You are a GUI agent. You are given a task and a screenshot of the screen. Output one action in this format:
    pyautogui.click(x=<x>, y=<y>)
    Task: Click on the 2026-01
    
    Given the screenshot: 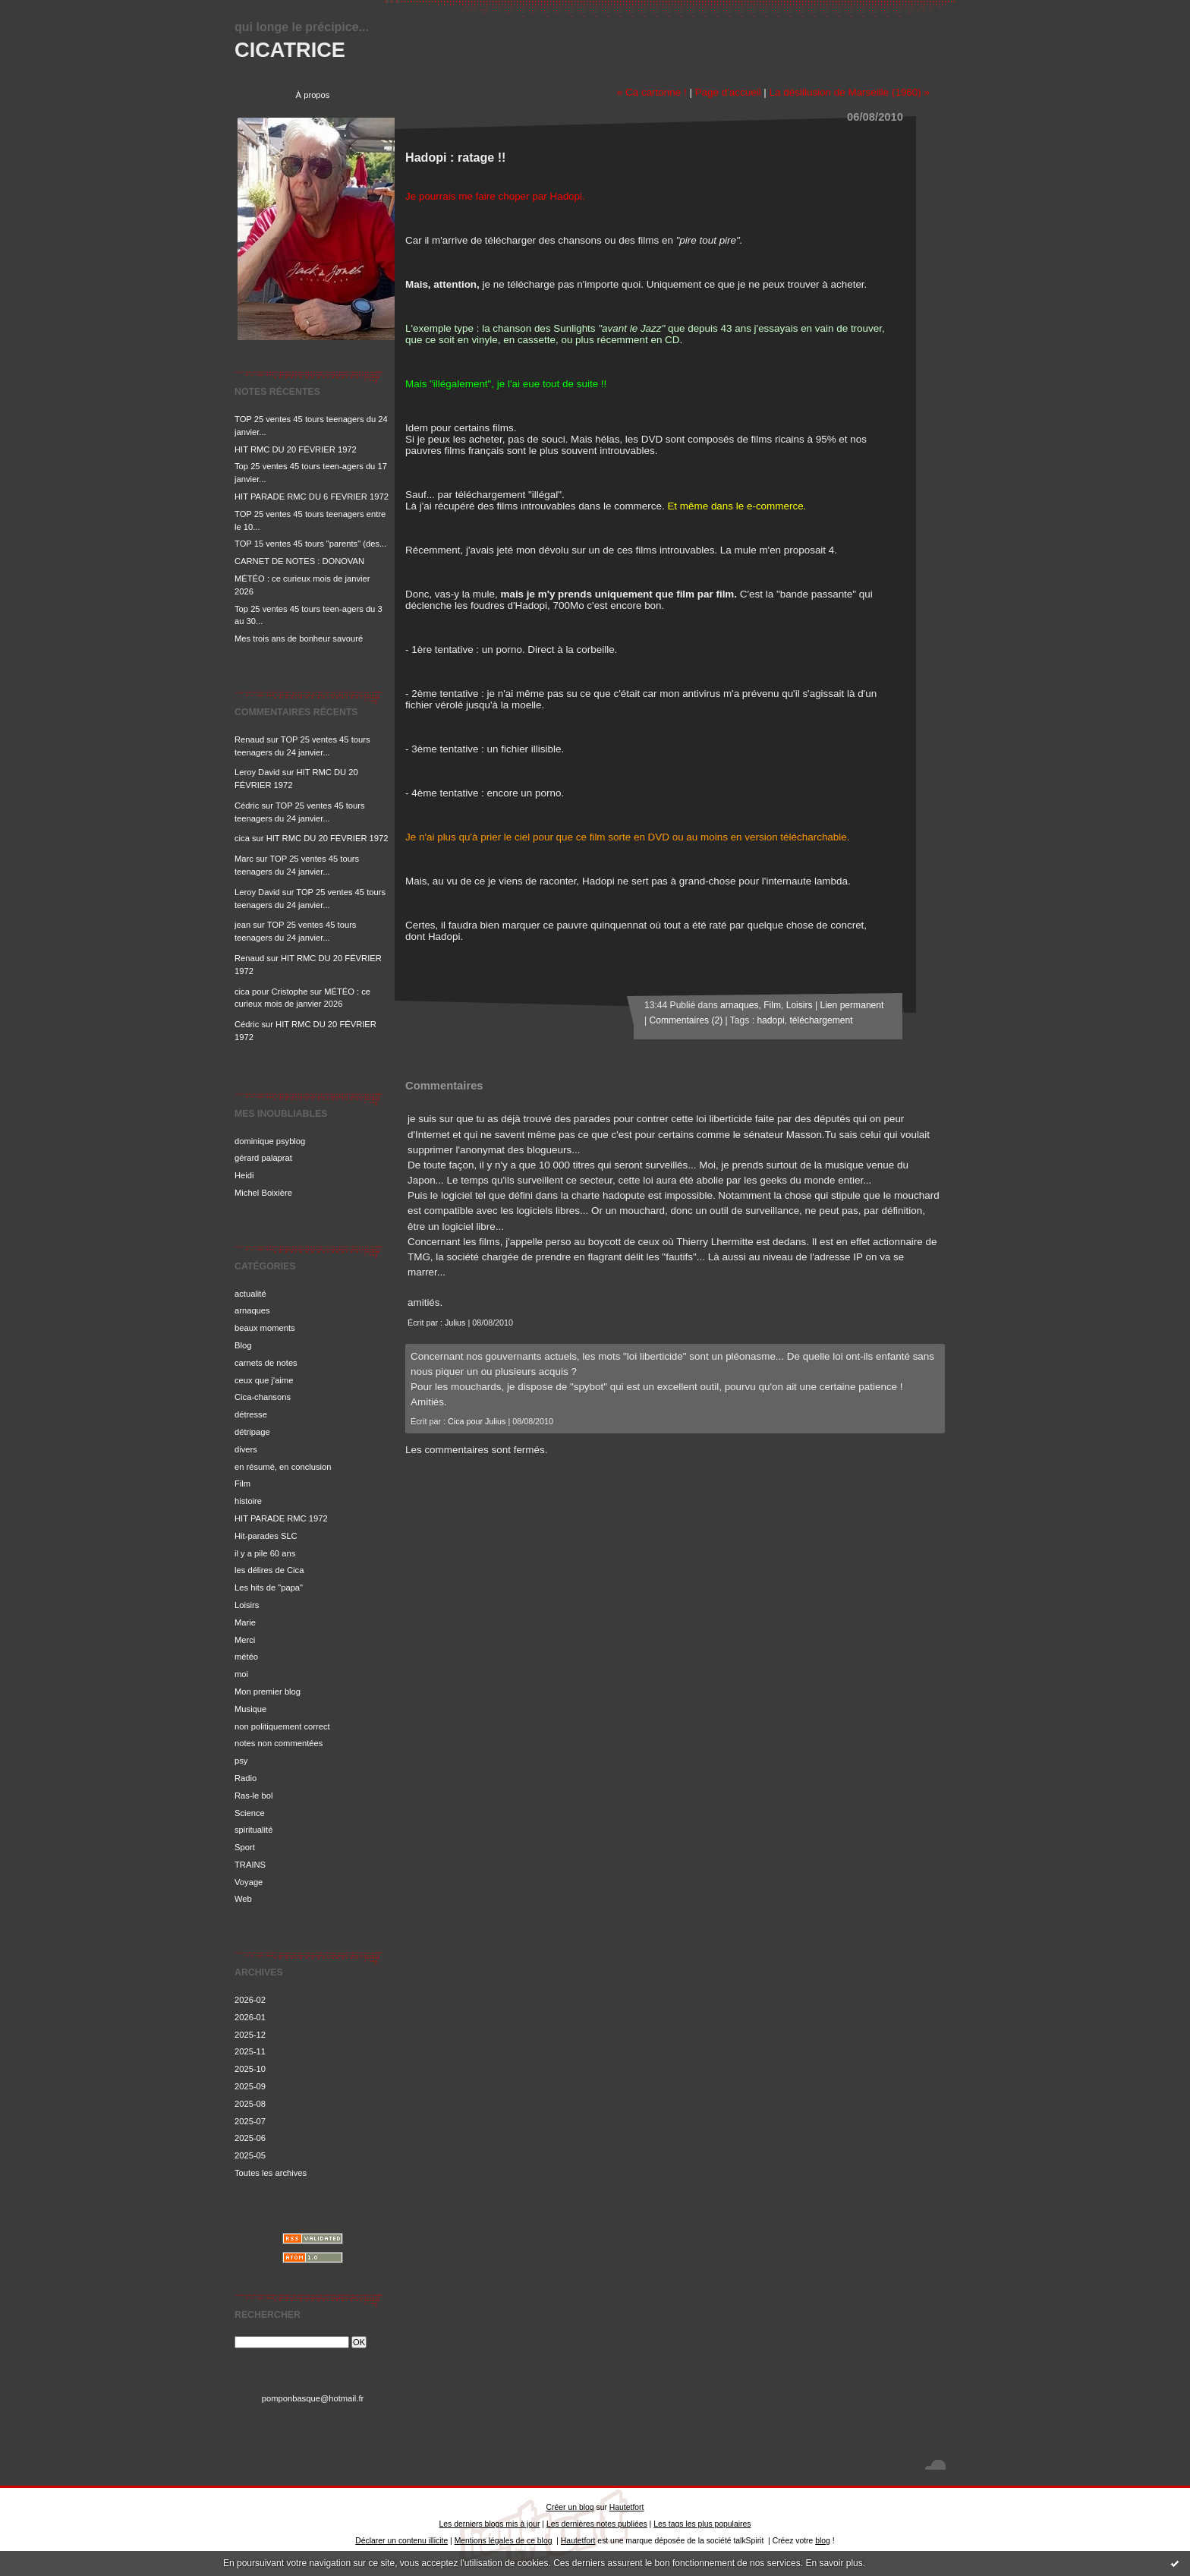 What is the action you would take?
    pyautogui.click(x=250, y=2017)
    